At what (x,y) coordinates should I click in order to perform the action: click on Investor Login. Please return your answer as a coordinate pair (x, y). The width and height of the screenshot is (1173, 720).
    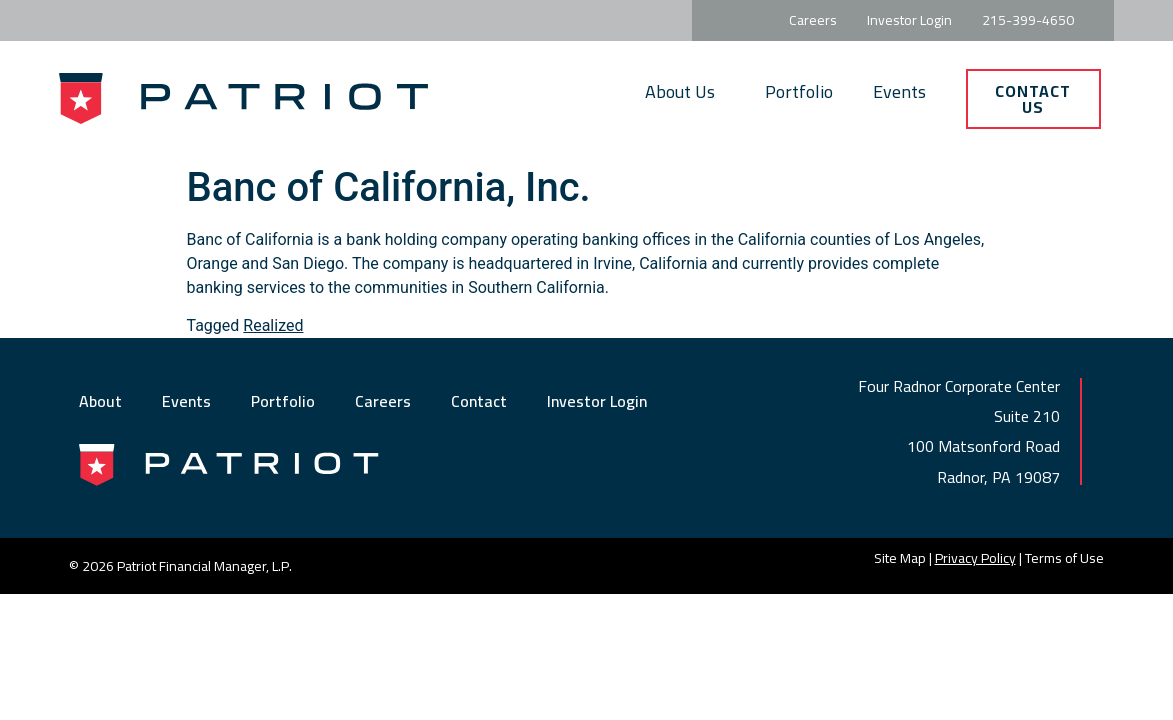
    Looking at the image, I should click on (597, 401).